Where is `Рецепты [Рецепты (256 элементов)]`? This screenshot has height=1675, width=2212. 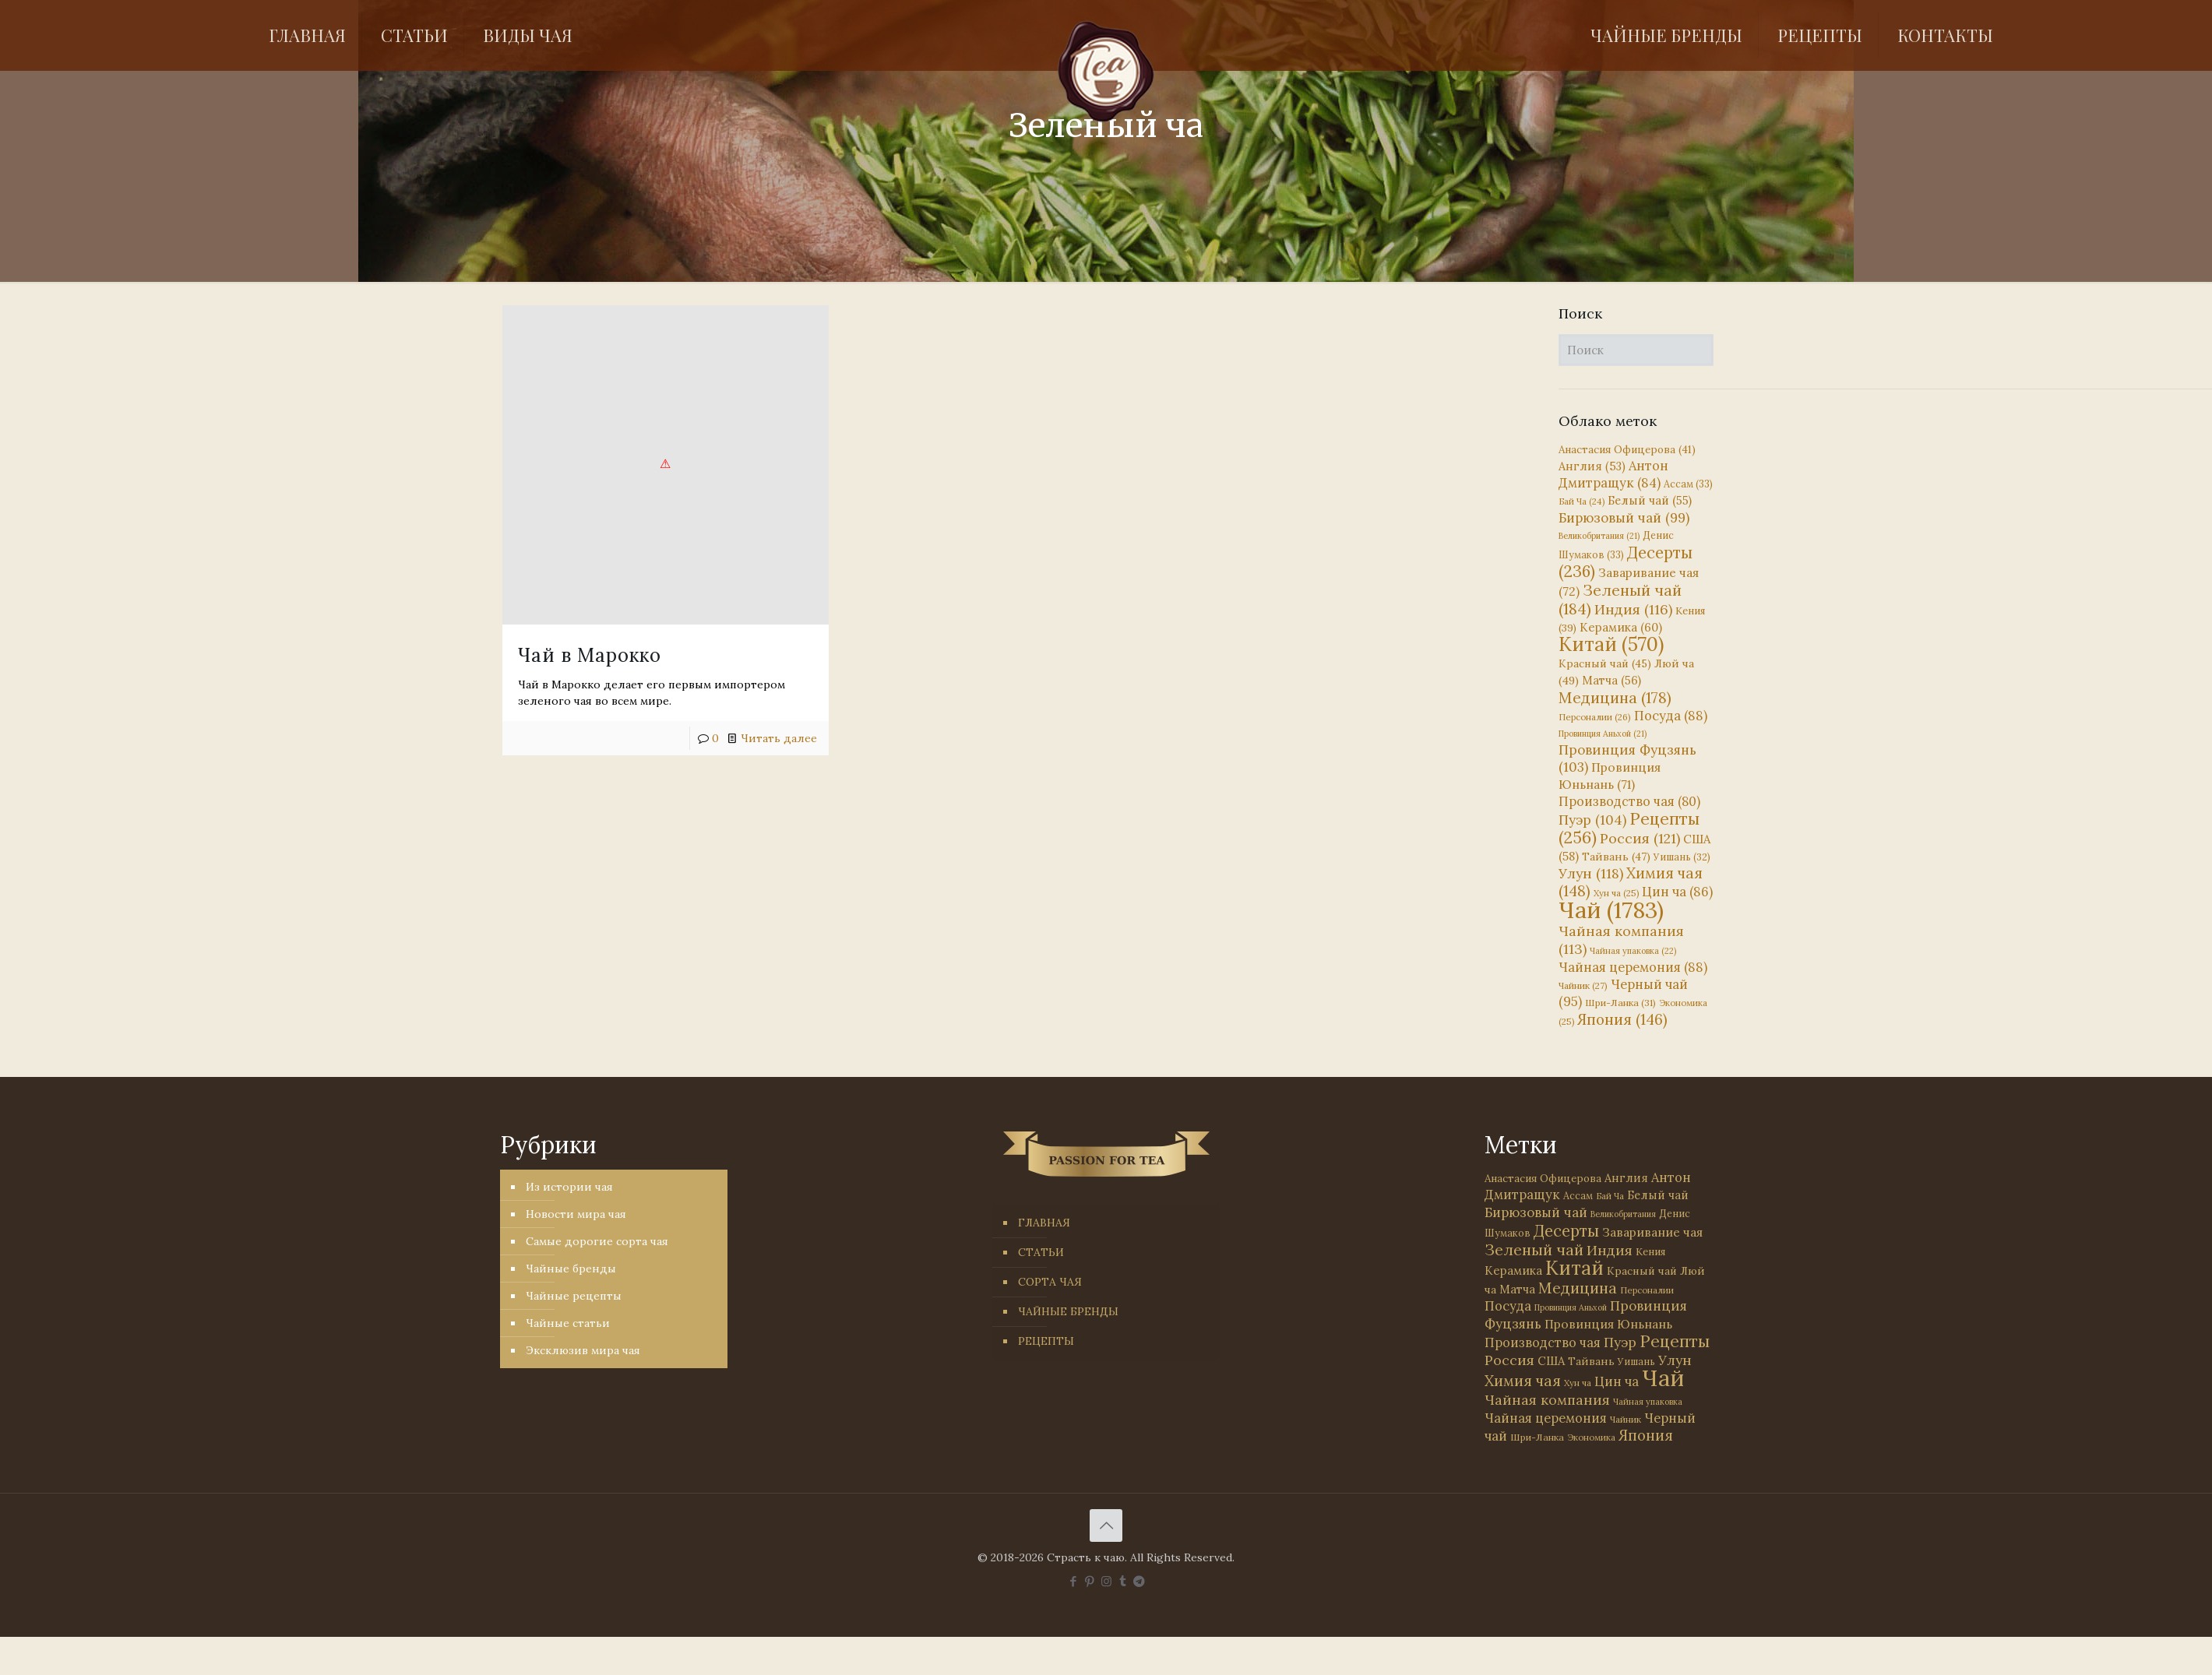
Рецепты [Рецепты (256 элементов)] is located at coordinates (1629, 828).